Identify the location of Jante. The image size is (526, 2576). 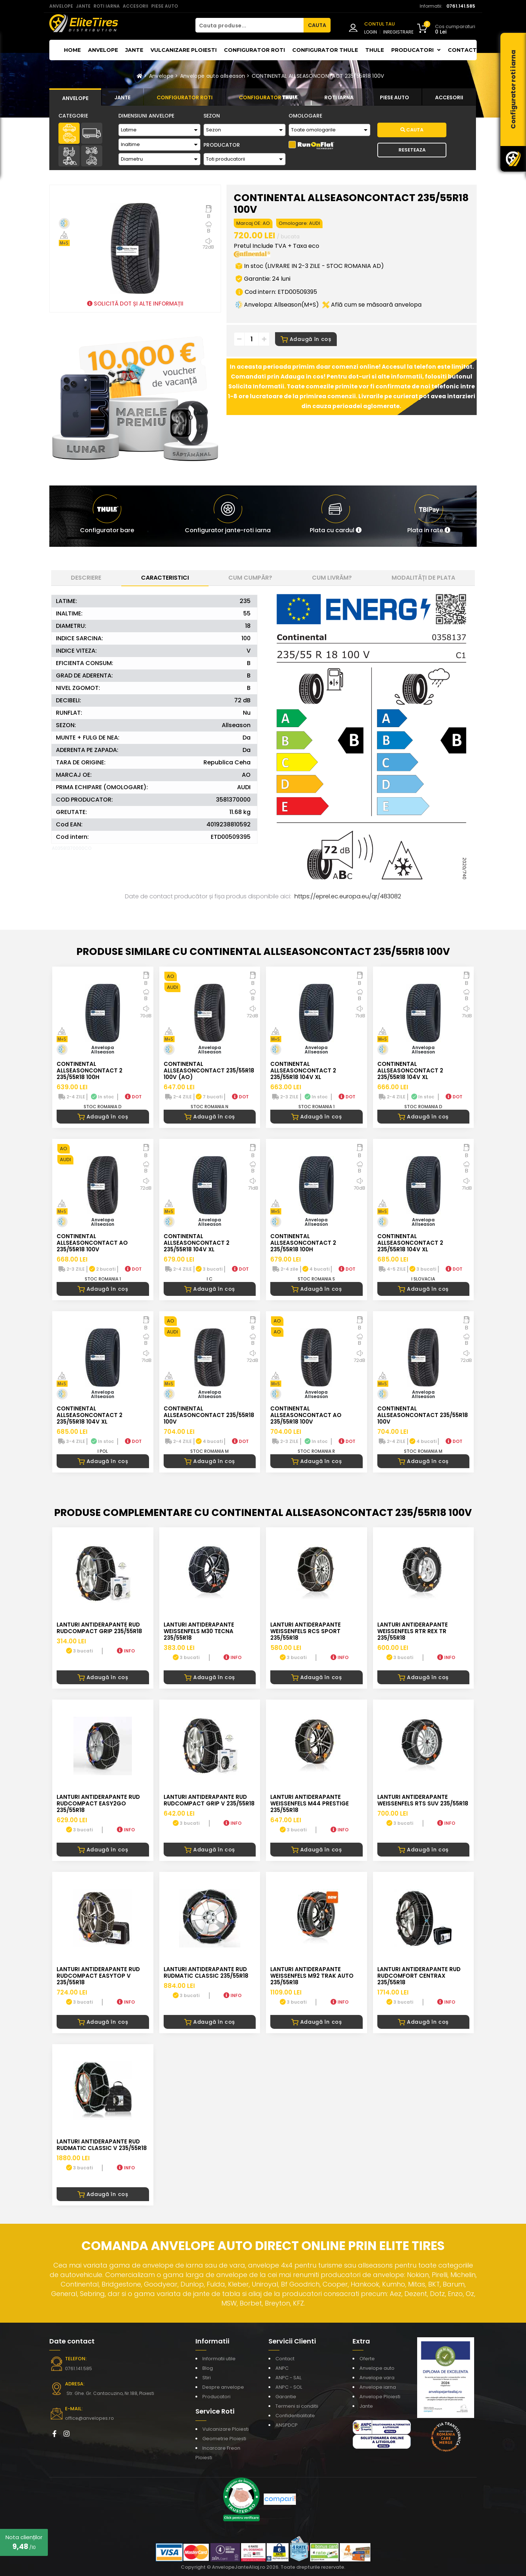
(134, 50).